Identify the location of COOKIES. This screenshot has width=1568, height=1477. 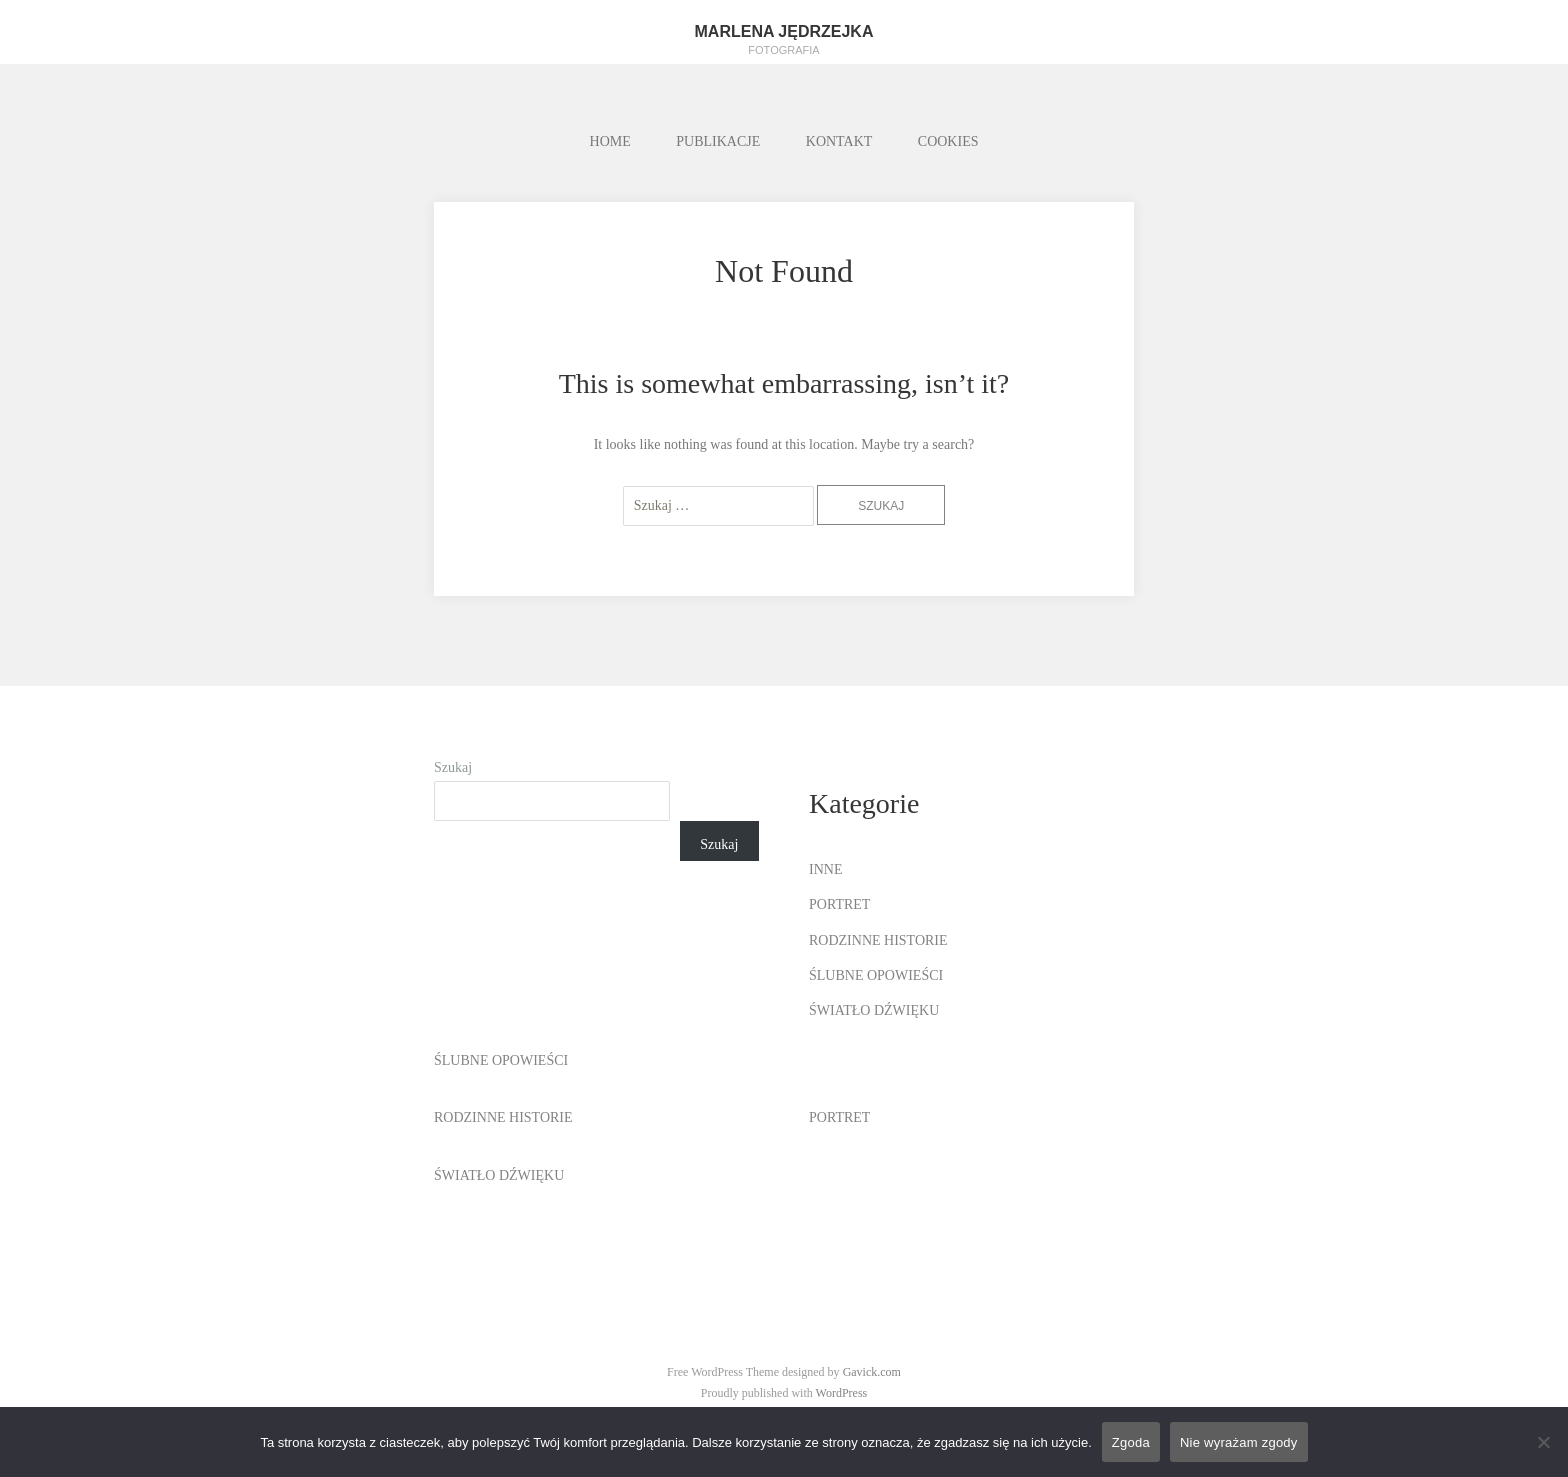
(948, 141).